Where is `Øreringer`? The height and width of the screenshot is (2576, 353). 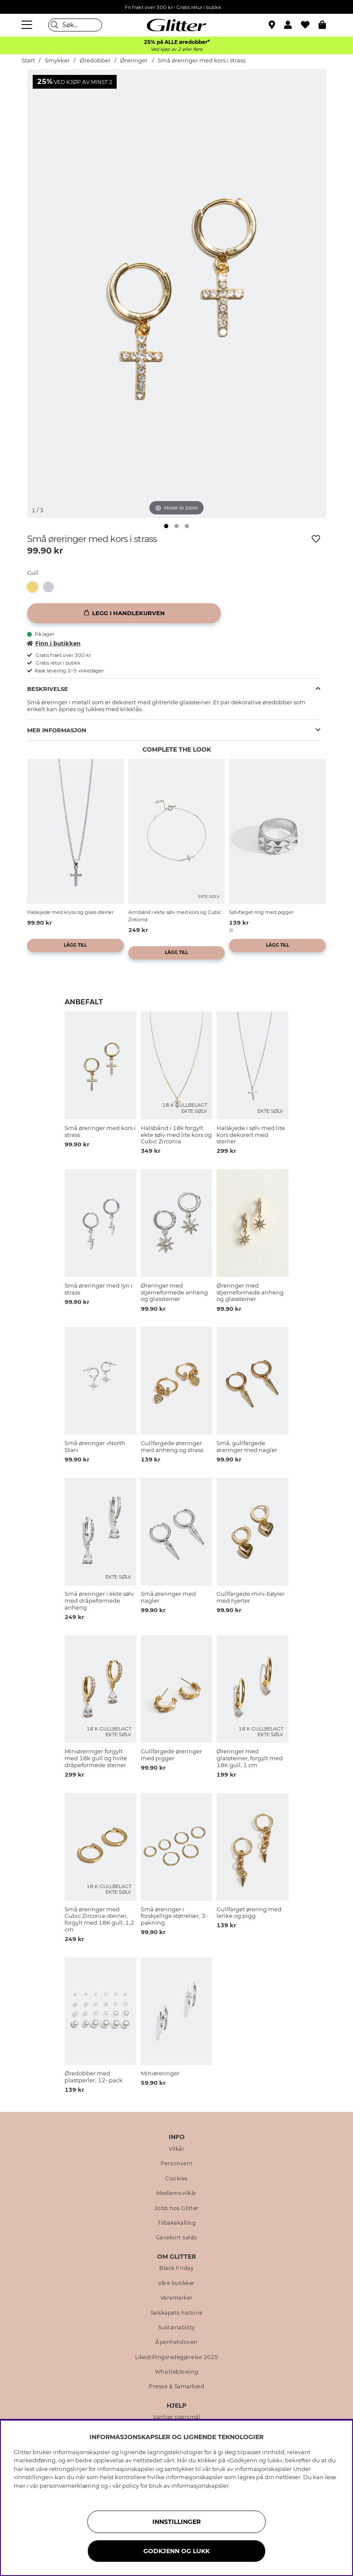
Øreringer is located at coordinates (134, 60).